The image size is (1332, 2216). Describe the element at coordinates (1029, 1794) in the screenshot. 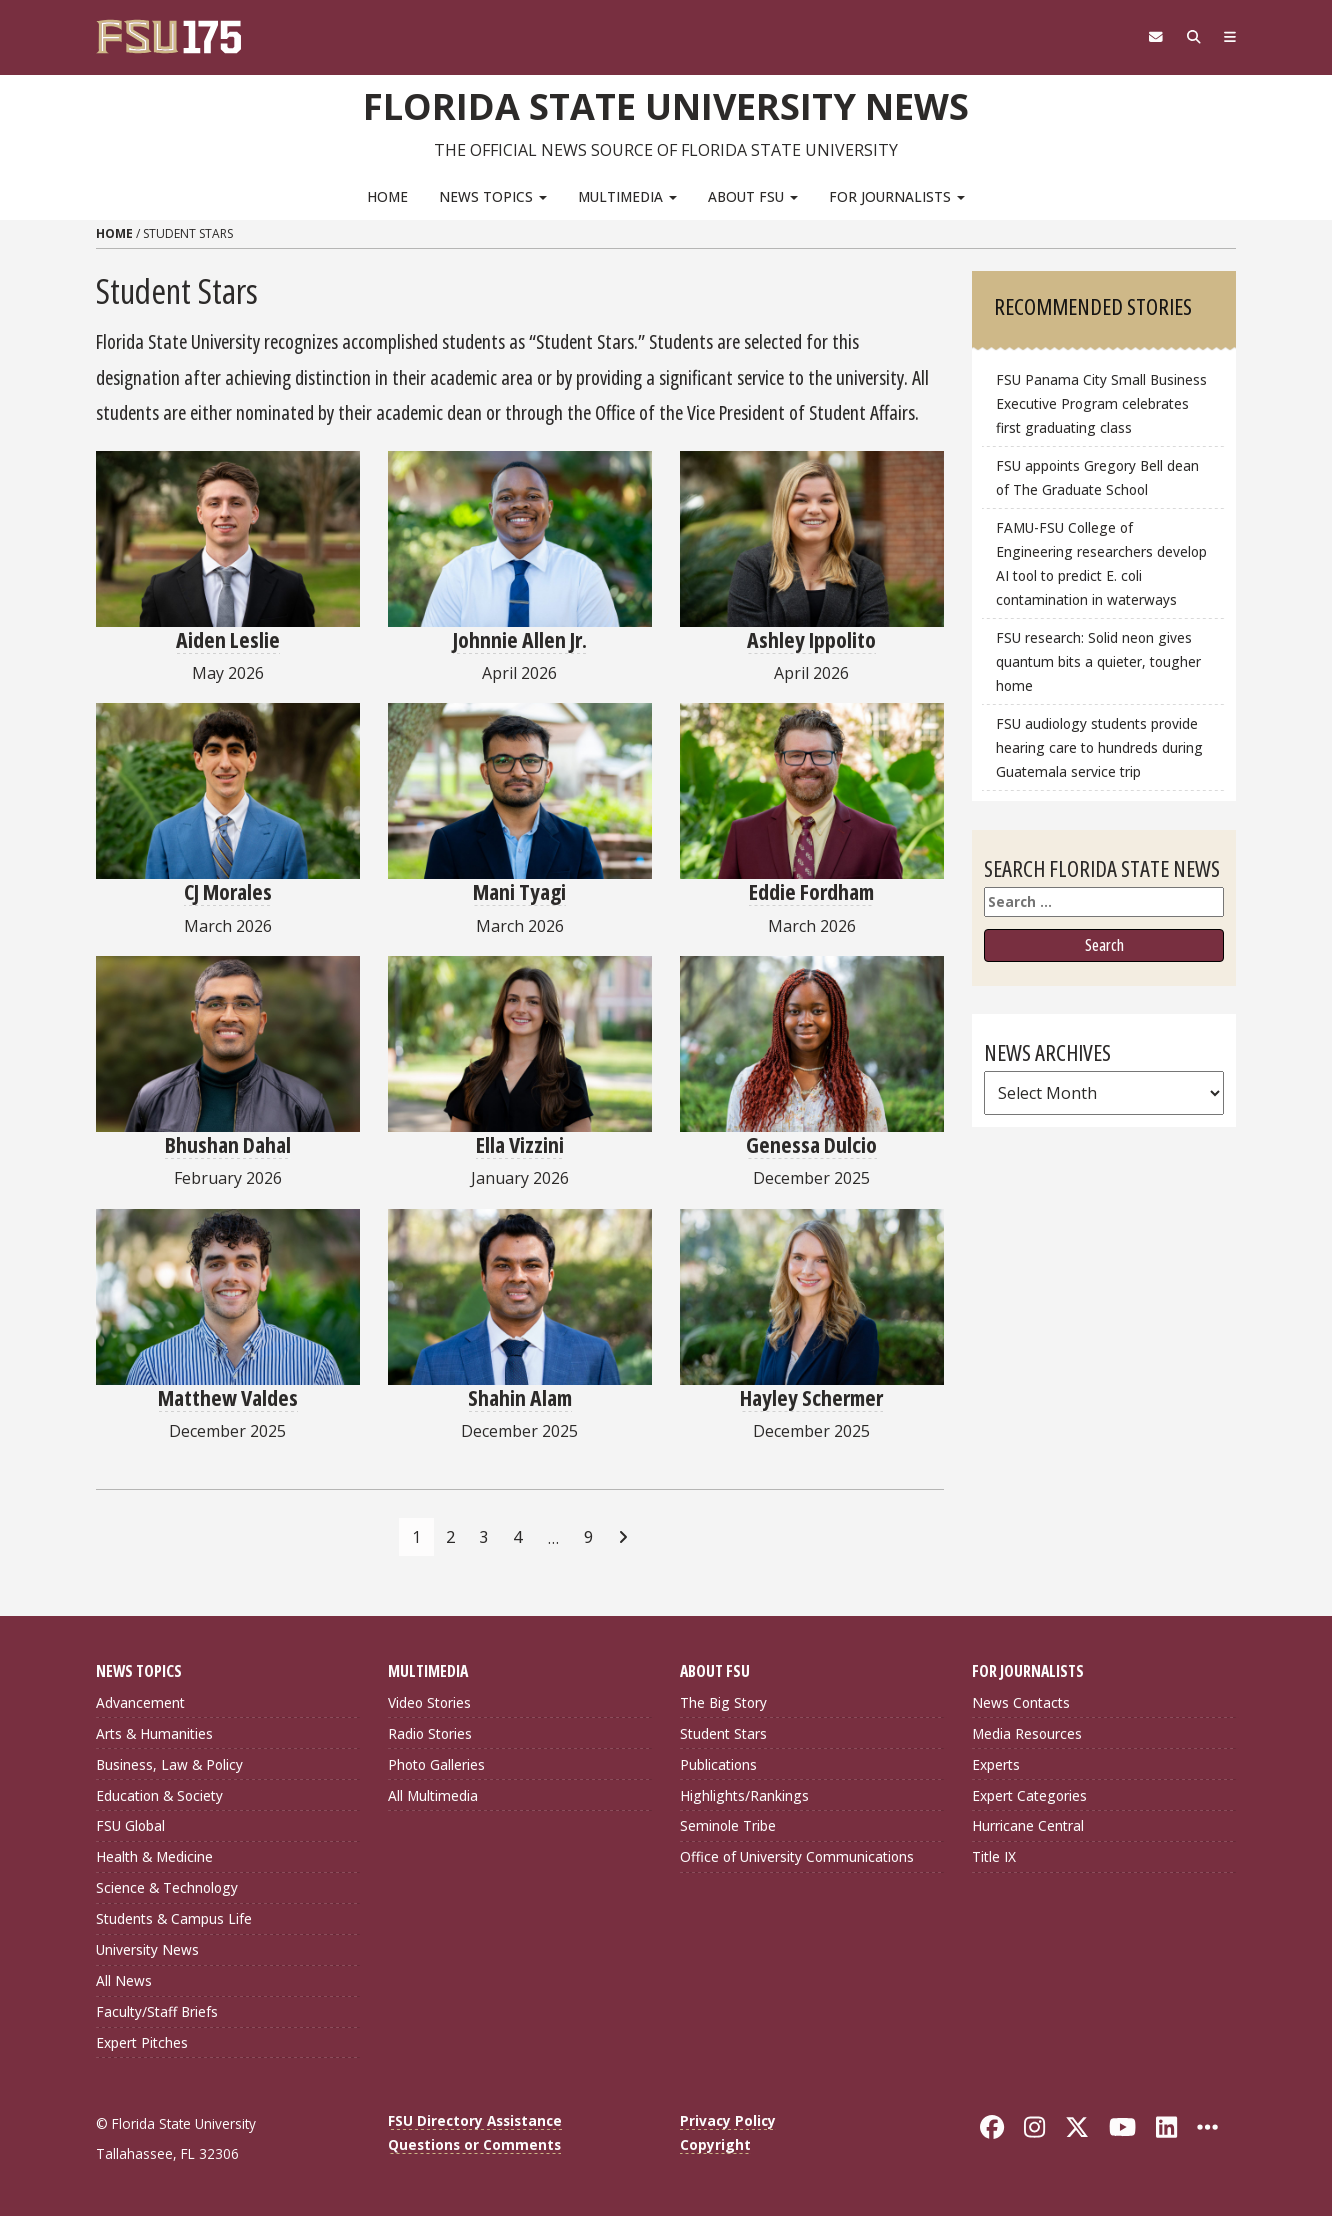

I see `Expert Categories` at that location.